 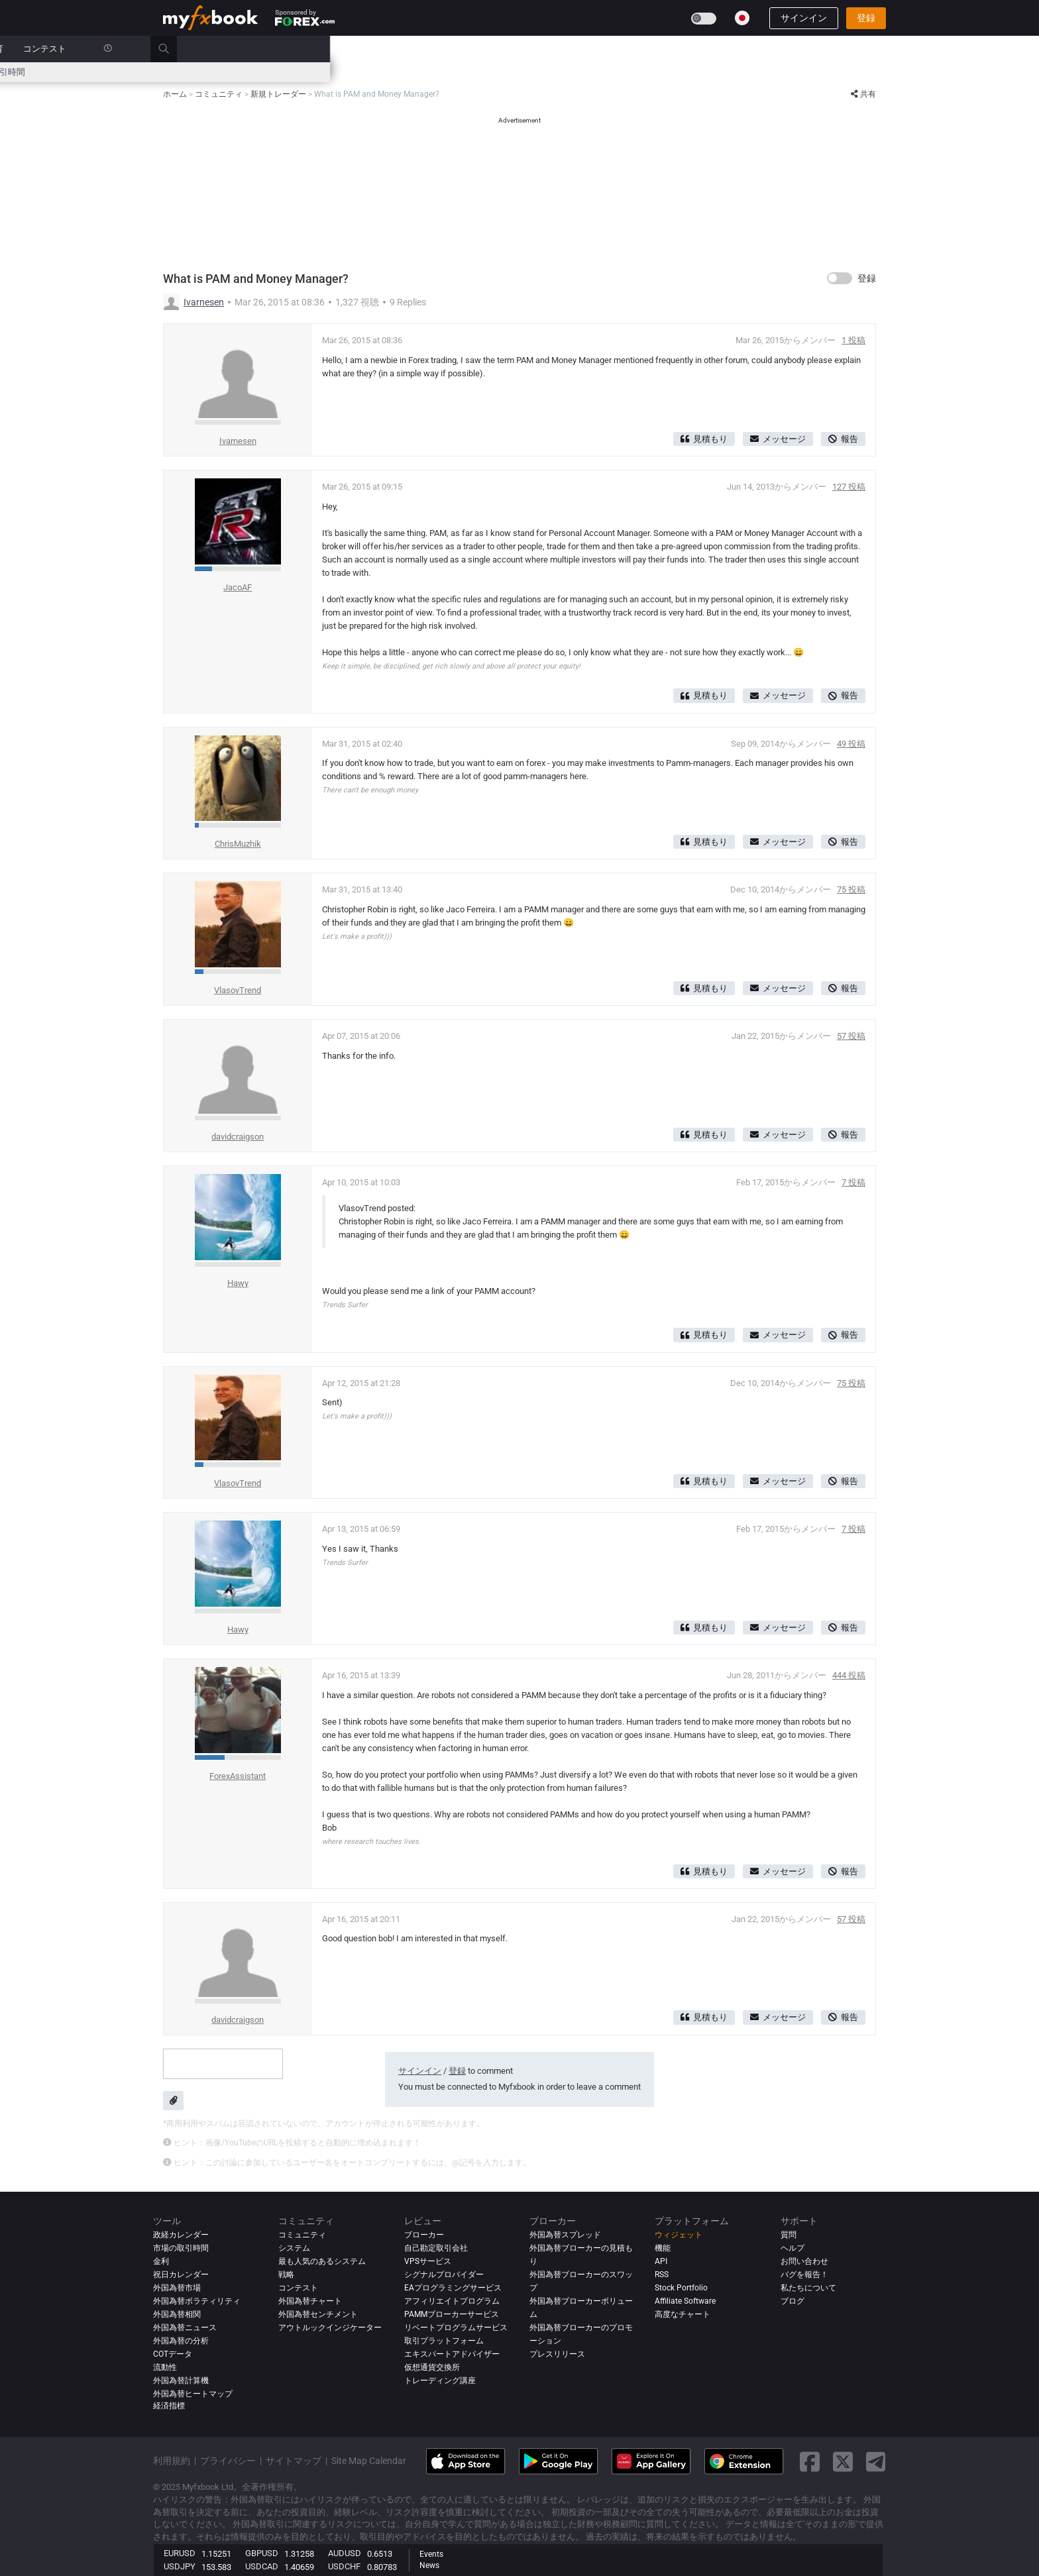 What do you see at coordinates (261, 2553) in the screenshot?
I see `GBPUSD` at bounding box center [261, 2553].